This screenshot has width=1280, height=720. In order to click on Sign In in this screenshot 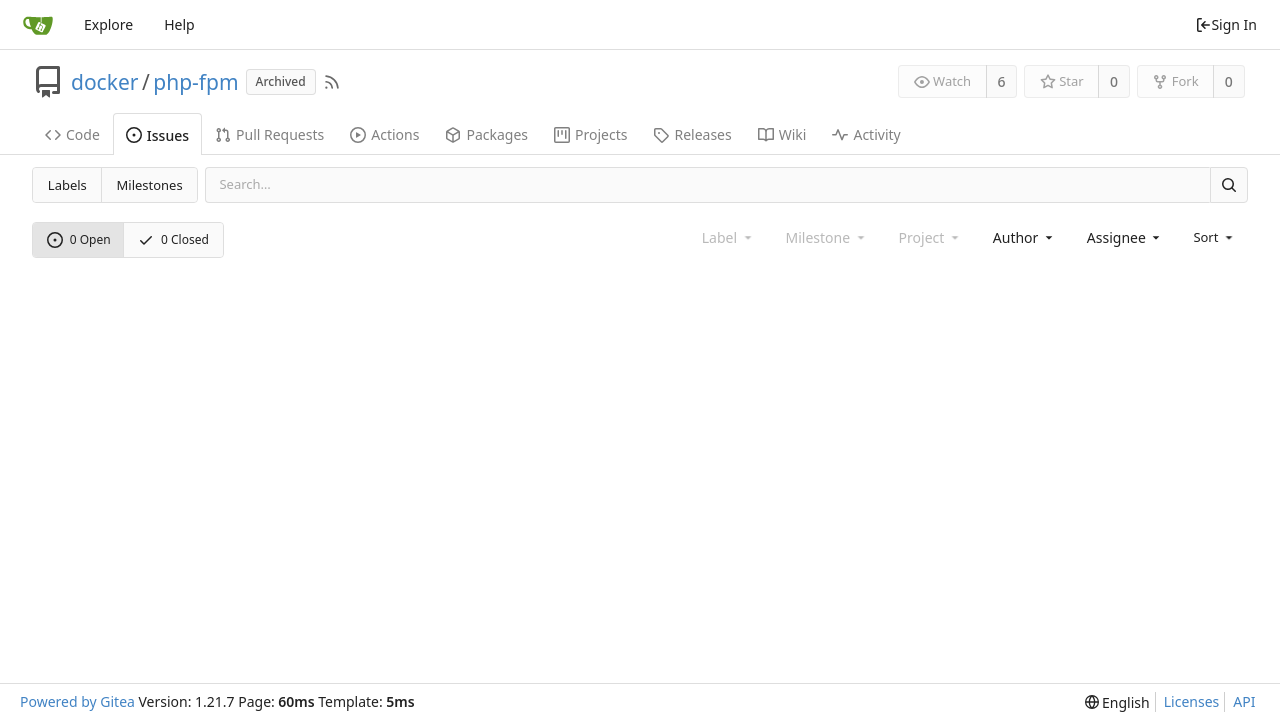, I will do `click(1226, 24)`.